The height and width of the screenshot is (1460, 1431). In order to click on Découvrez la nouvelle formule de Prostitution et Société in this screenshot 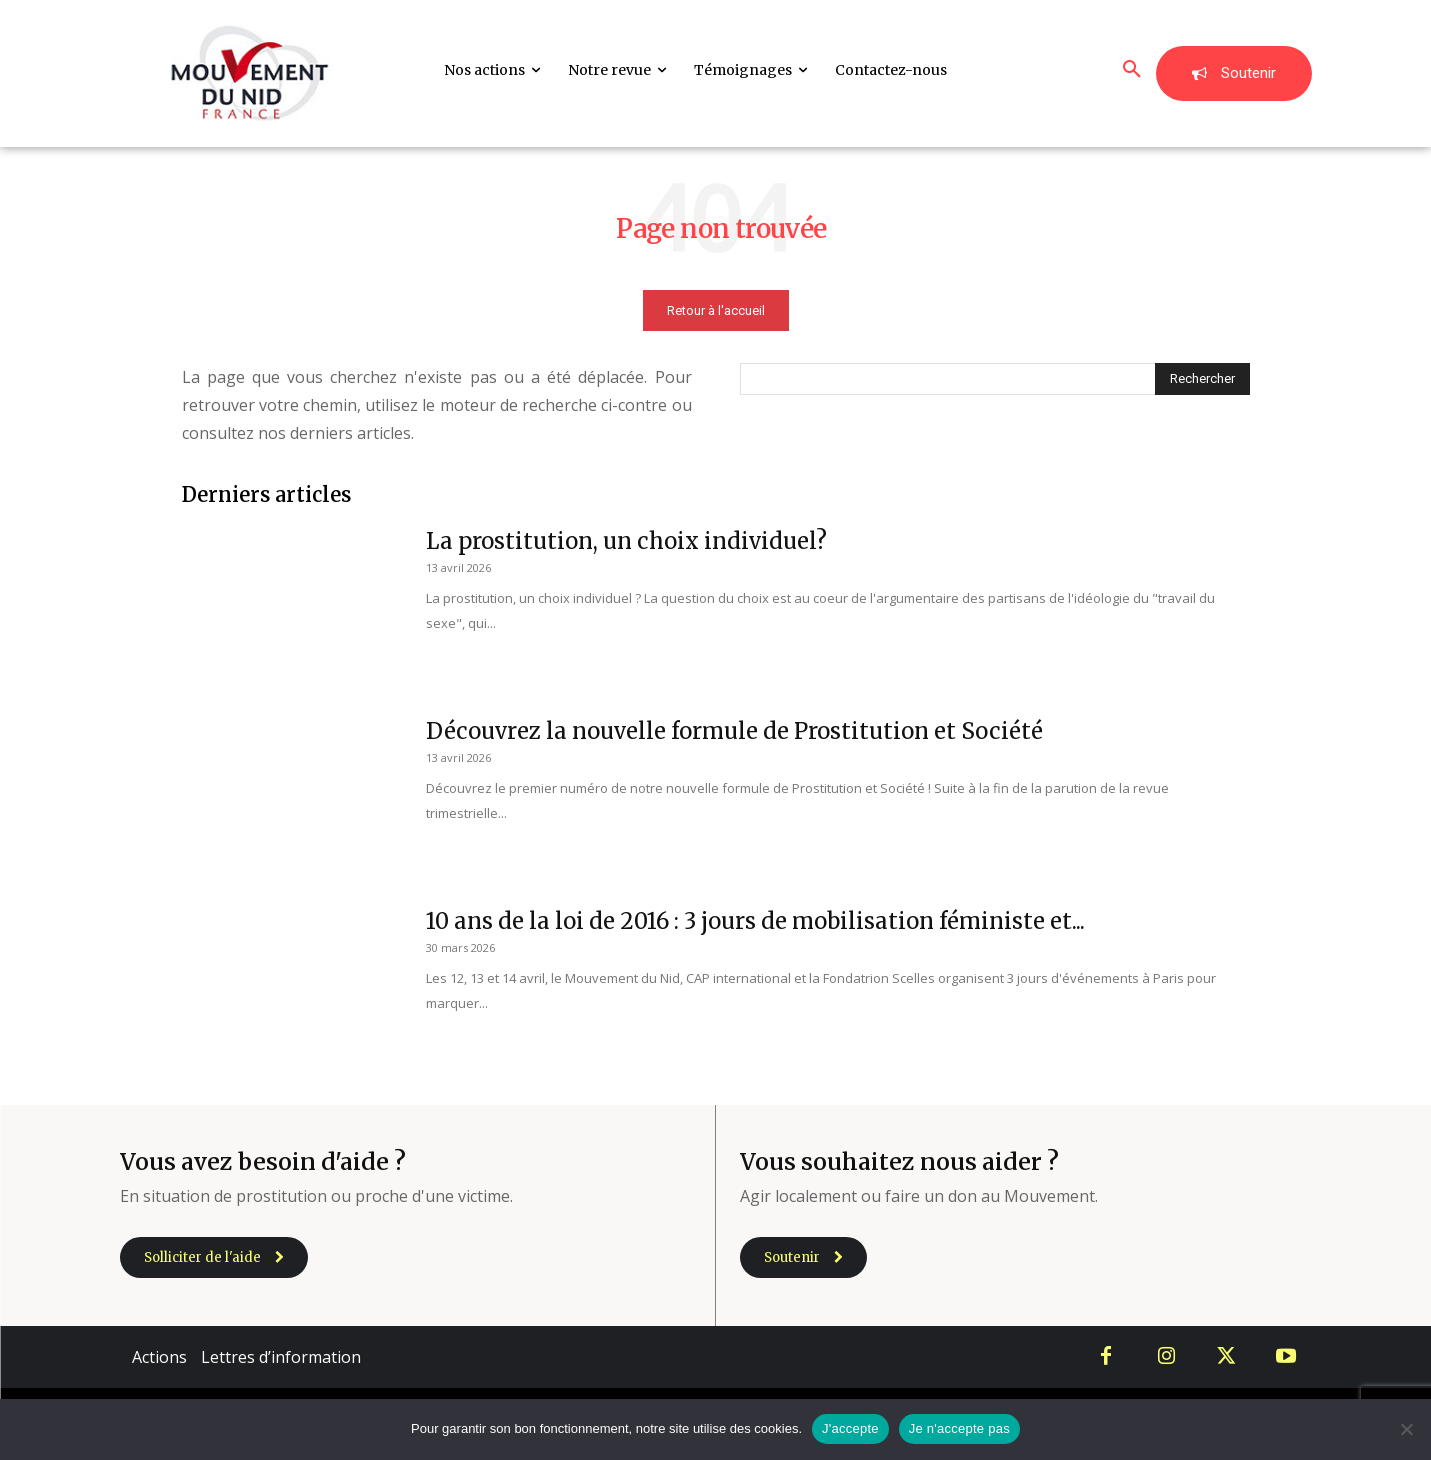, I will do `click(734, 731)`.